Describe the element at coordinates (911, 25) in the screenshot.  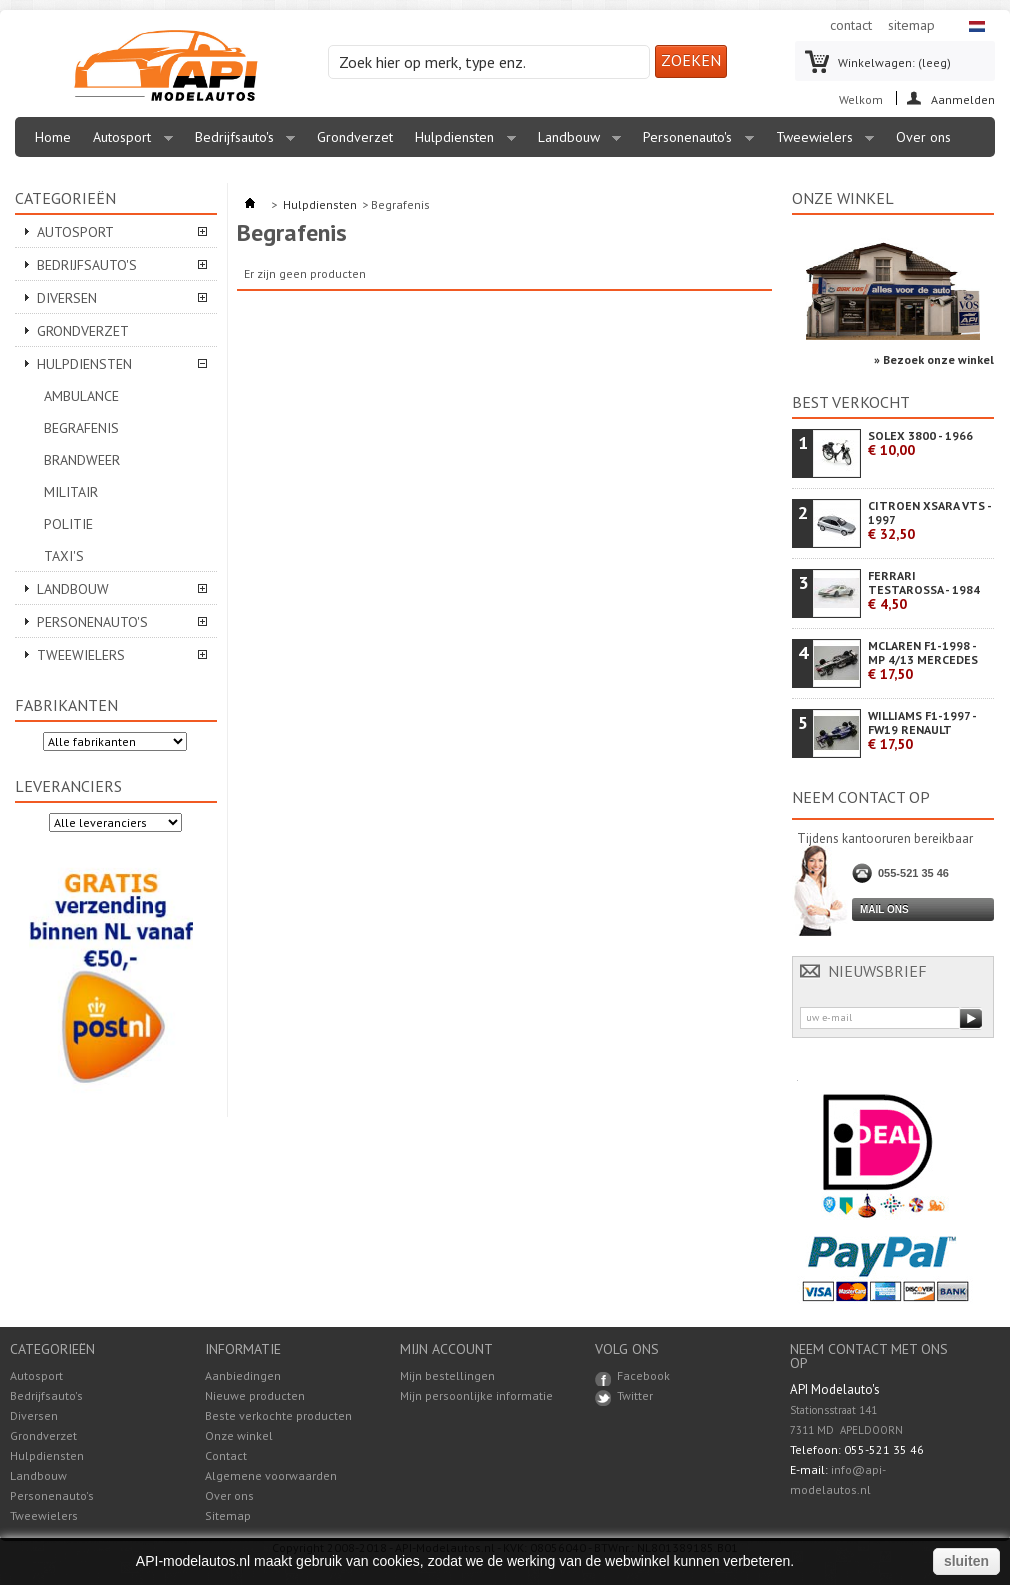
I see `sitemap` at that location.